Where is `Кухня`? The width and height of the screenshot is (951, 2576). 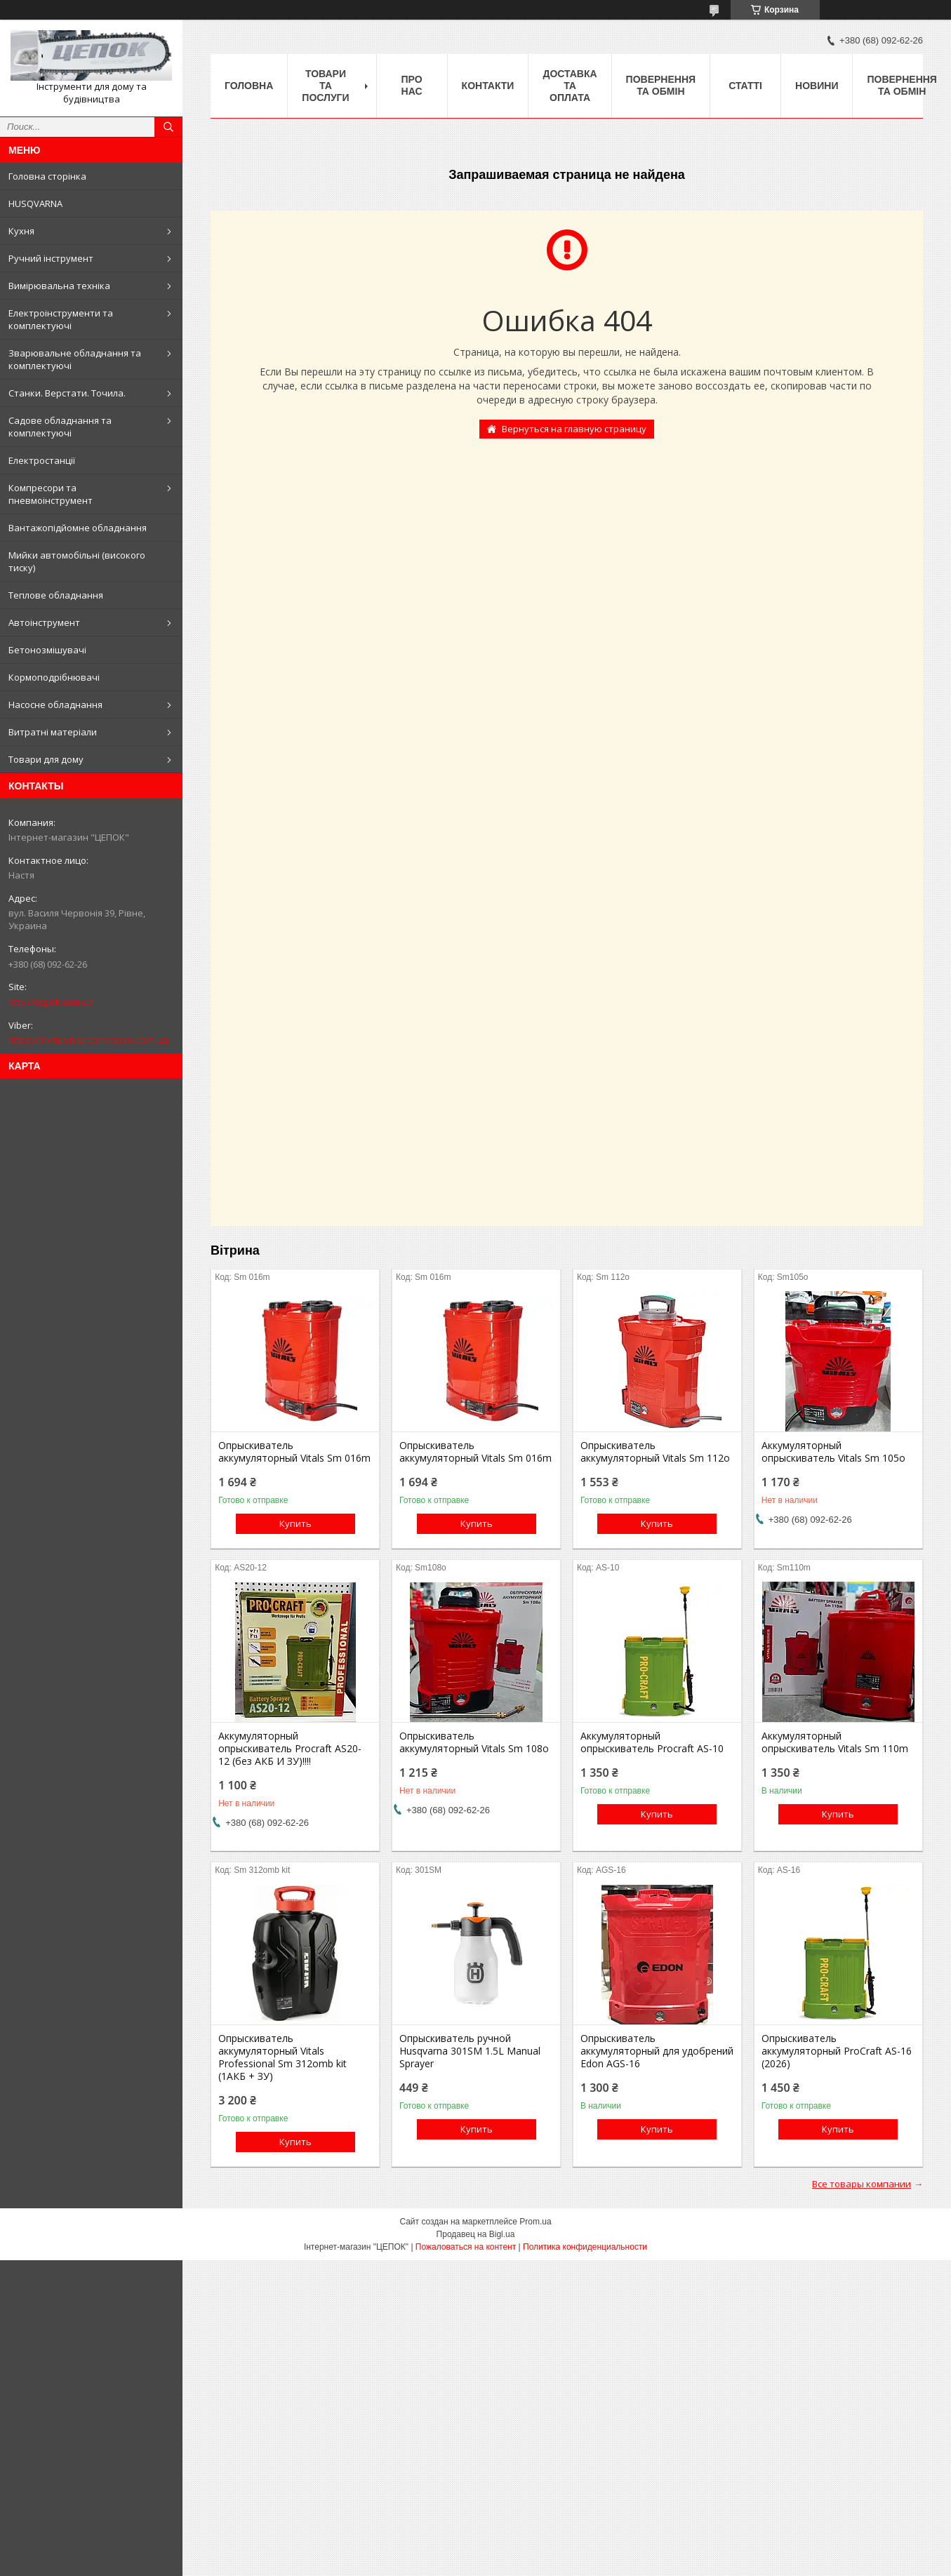 Кухня is located at coordinates (21, 231).